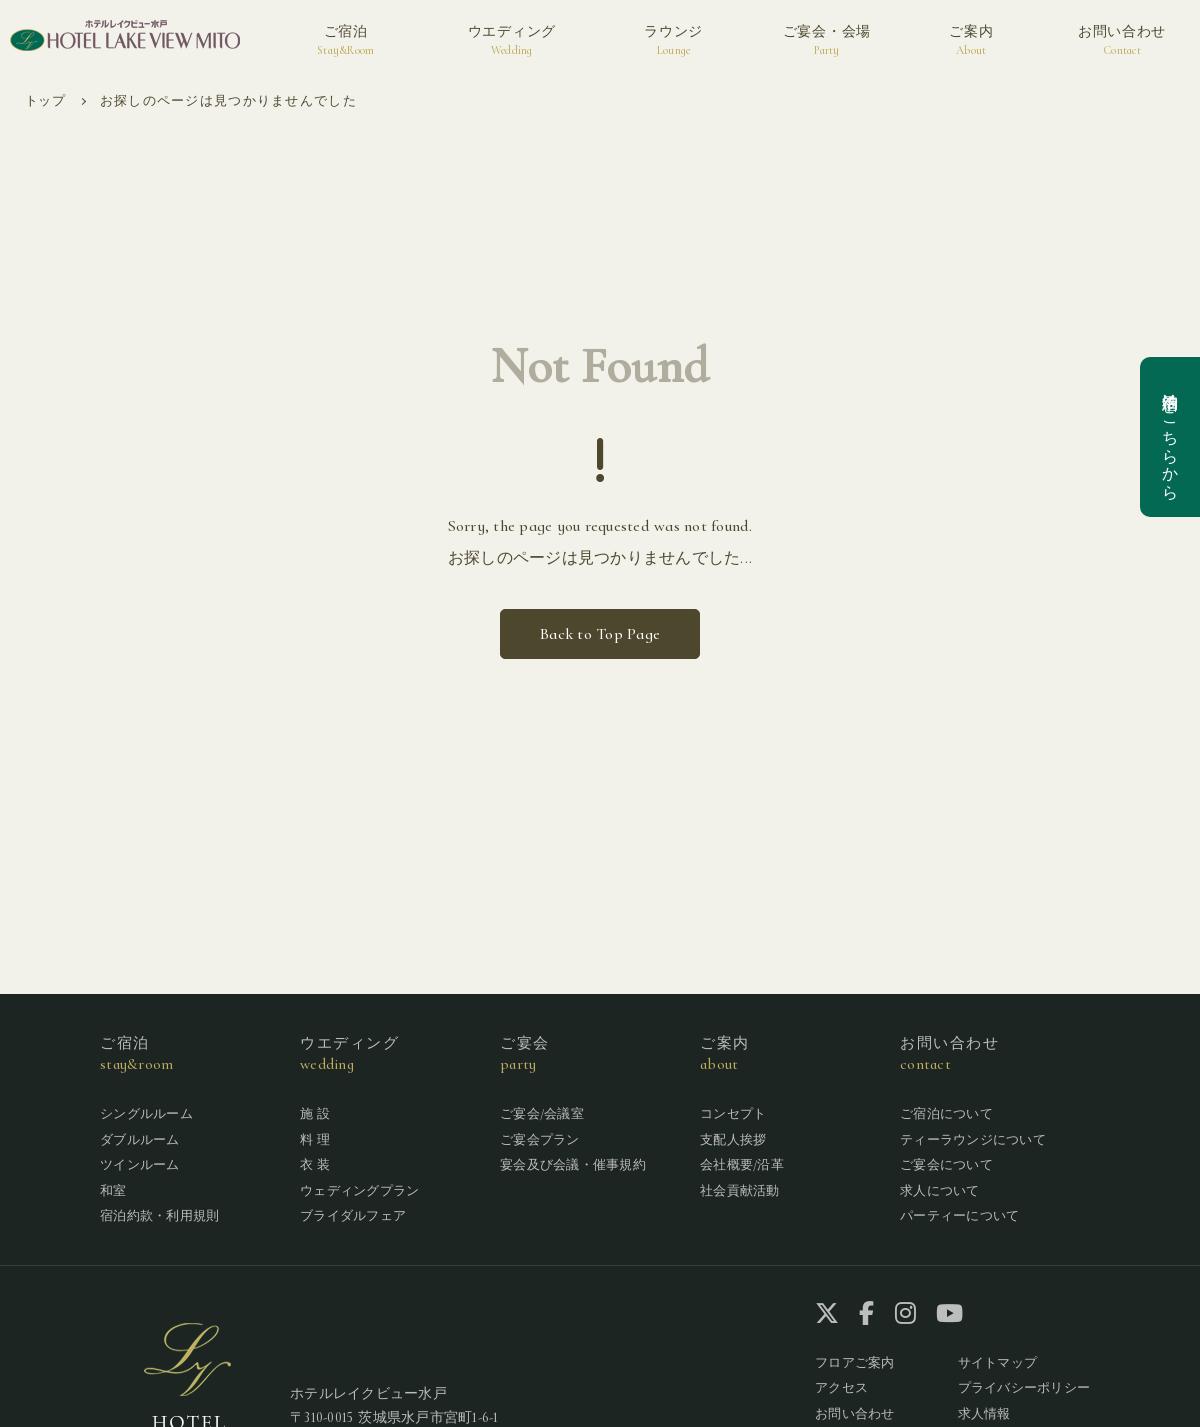 The width and height of the screenshot is (1200, 1427). What do you see at coordinates (946, 1165) in the screenshot?
I see `ご宴会について` at bounding box center [946, 1165].